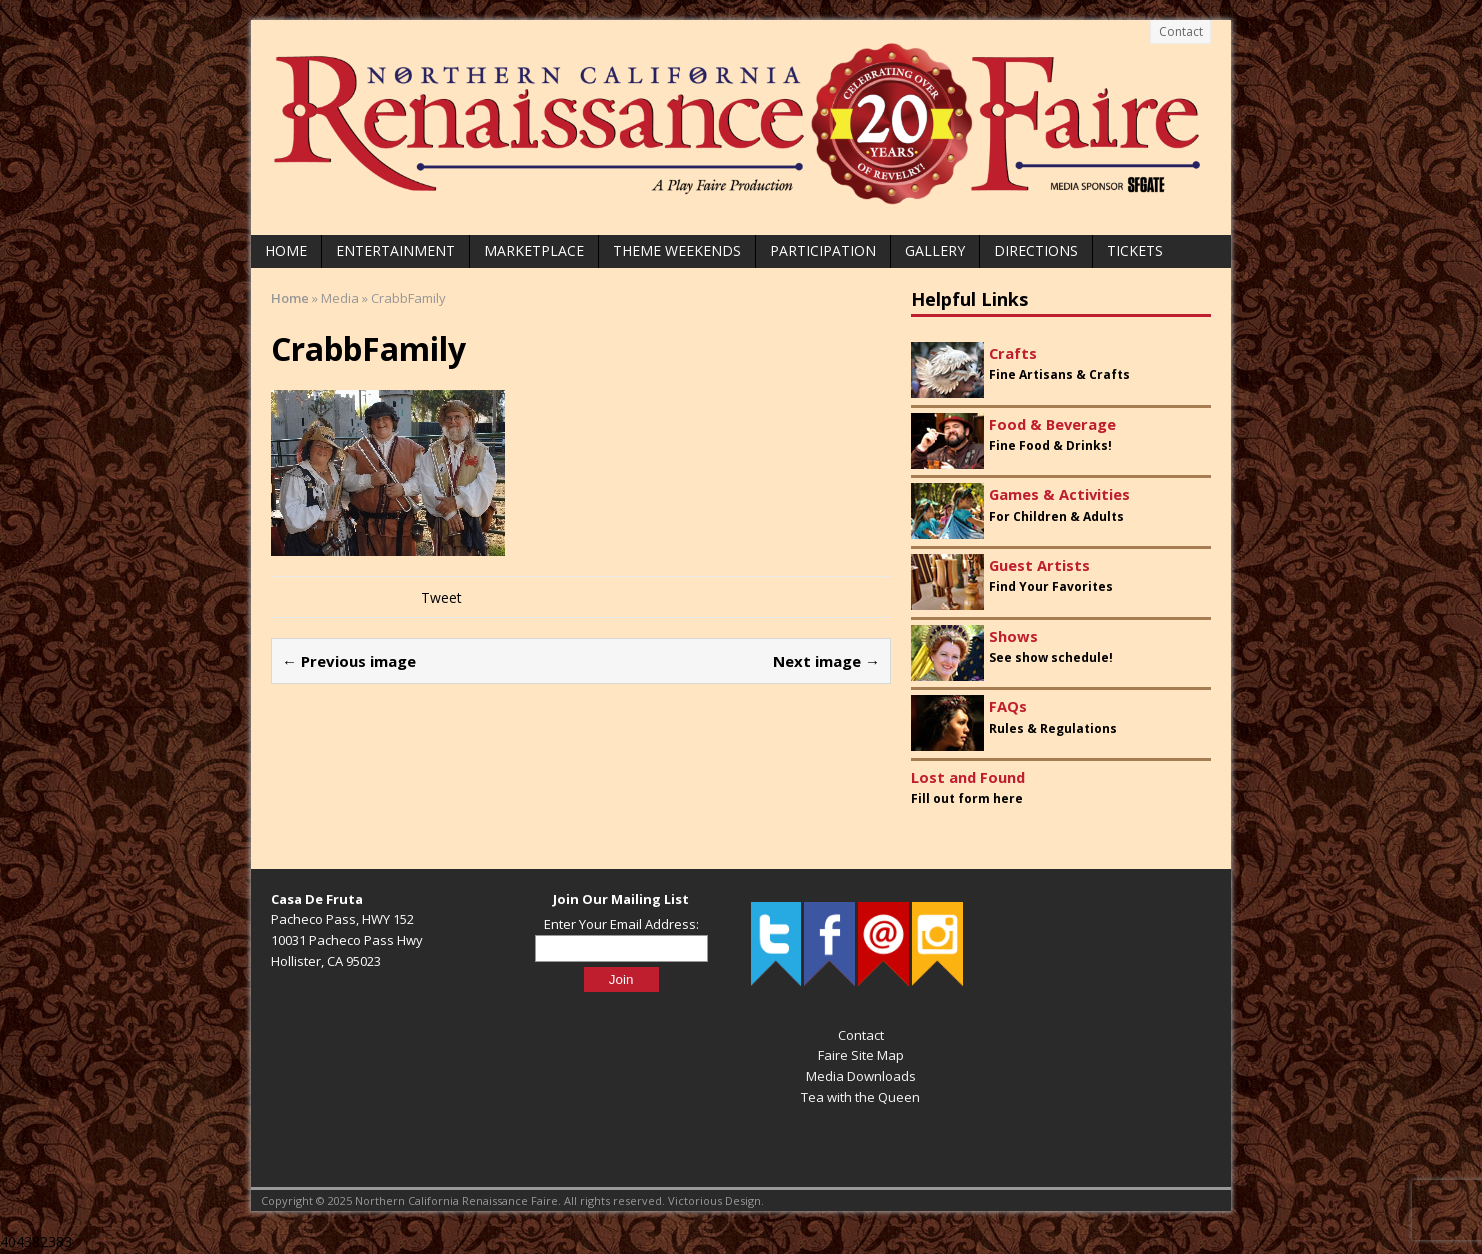  I want to click on Faire Site Map, so click(861, 1055).